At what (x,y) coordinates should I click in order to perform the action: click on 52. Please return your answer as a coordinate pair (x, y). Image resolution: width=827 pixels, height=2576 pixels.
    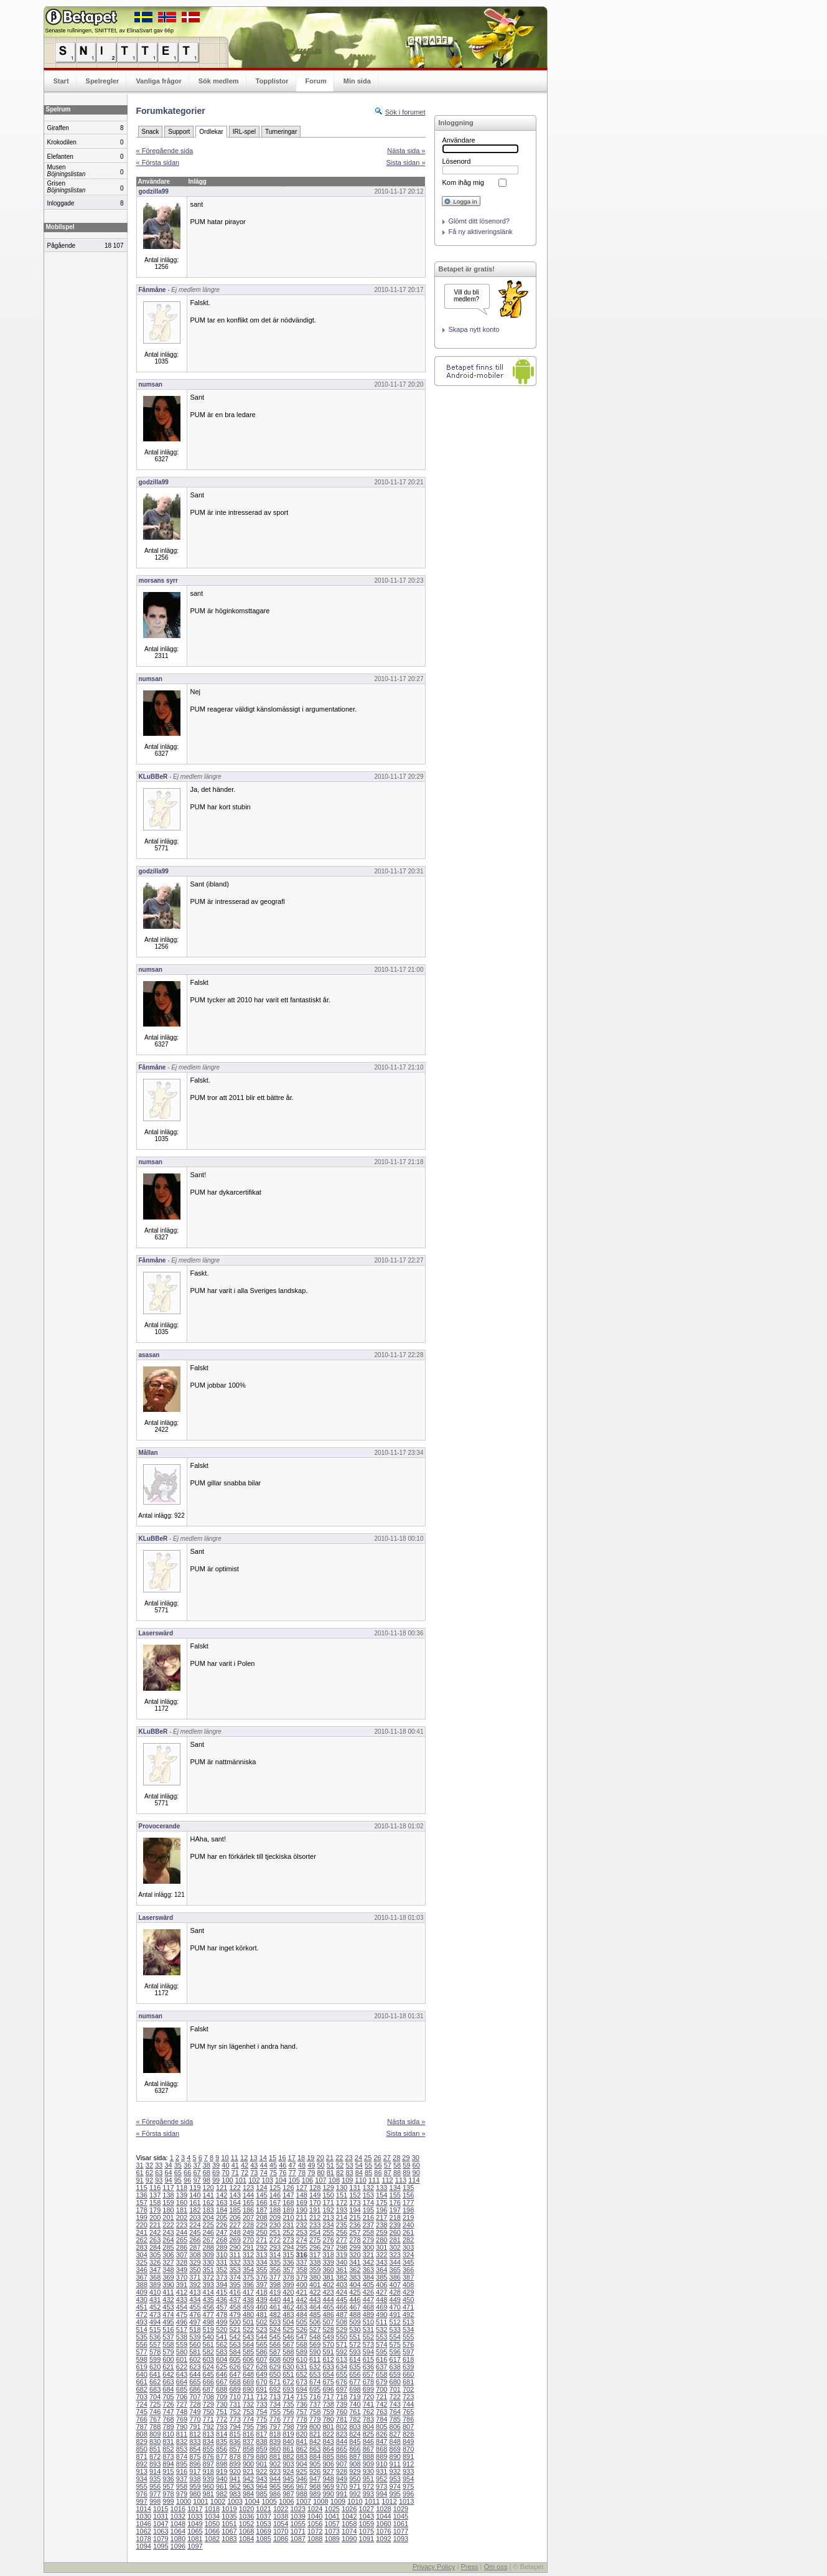
    Looking at the image, I should click on (339, 2165).